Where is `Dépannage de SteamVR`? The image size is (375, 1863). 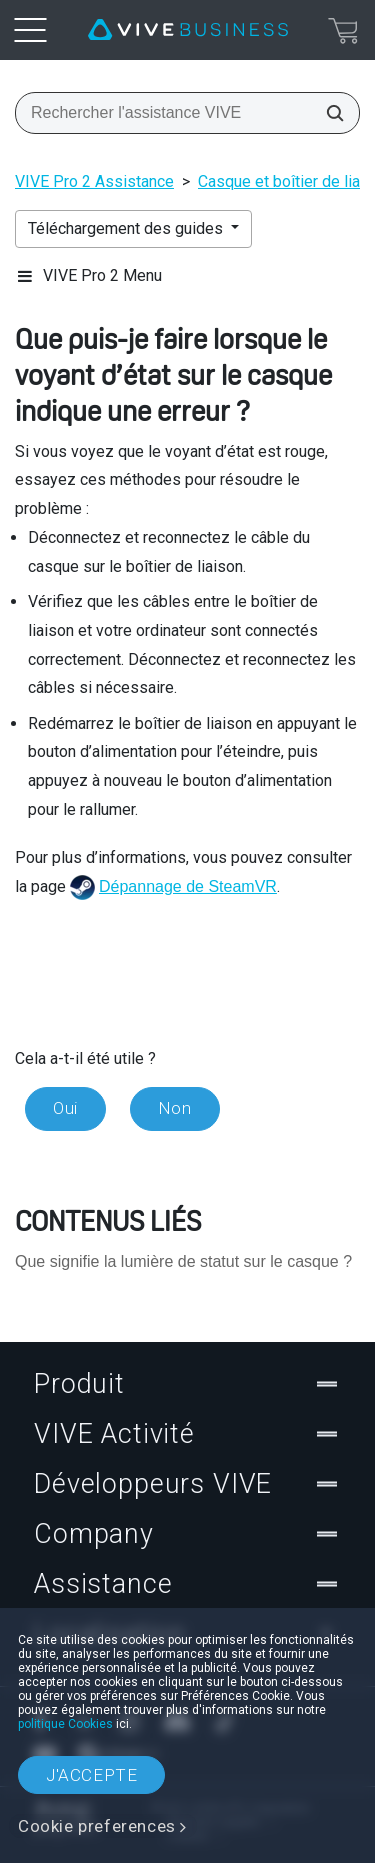 Dépannage de SteamVR is located at coordinates (188, 886).